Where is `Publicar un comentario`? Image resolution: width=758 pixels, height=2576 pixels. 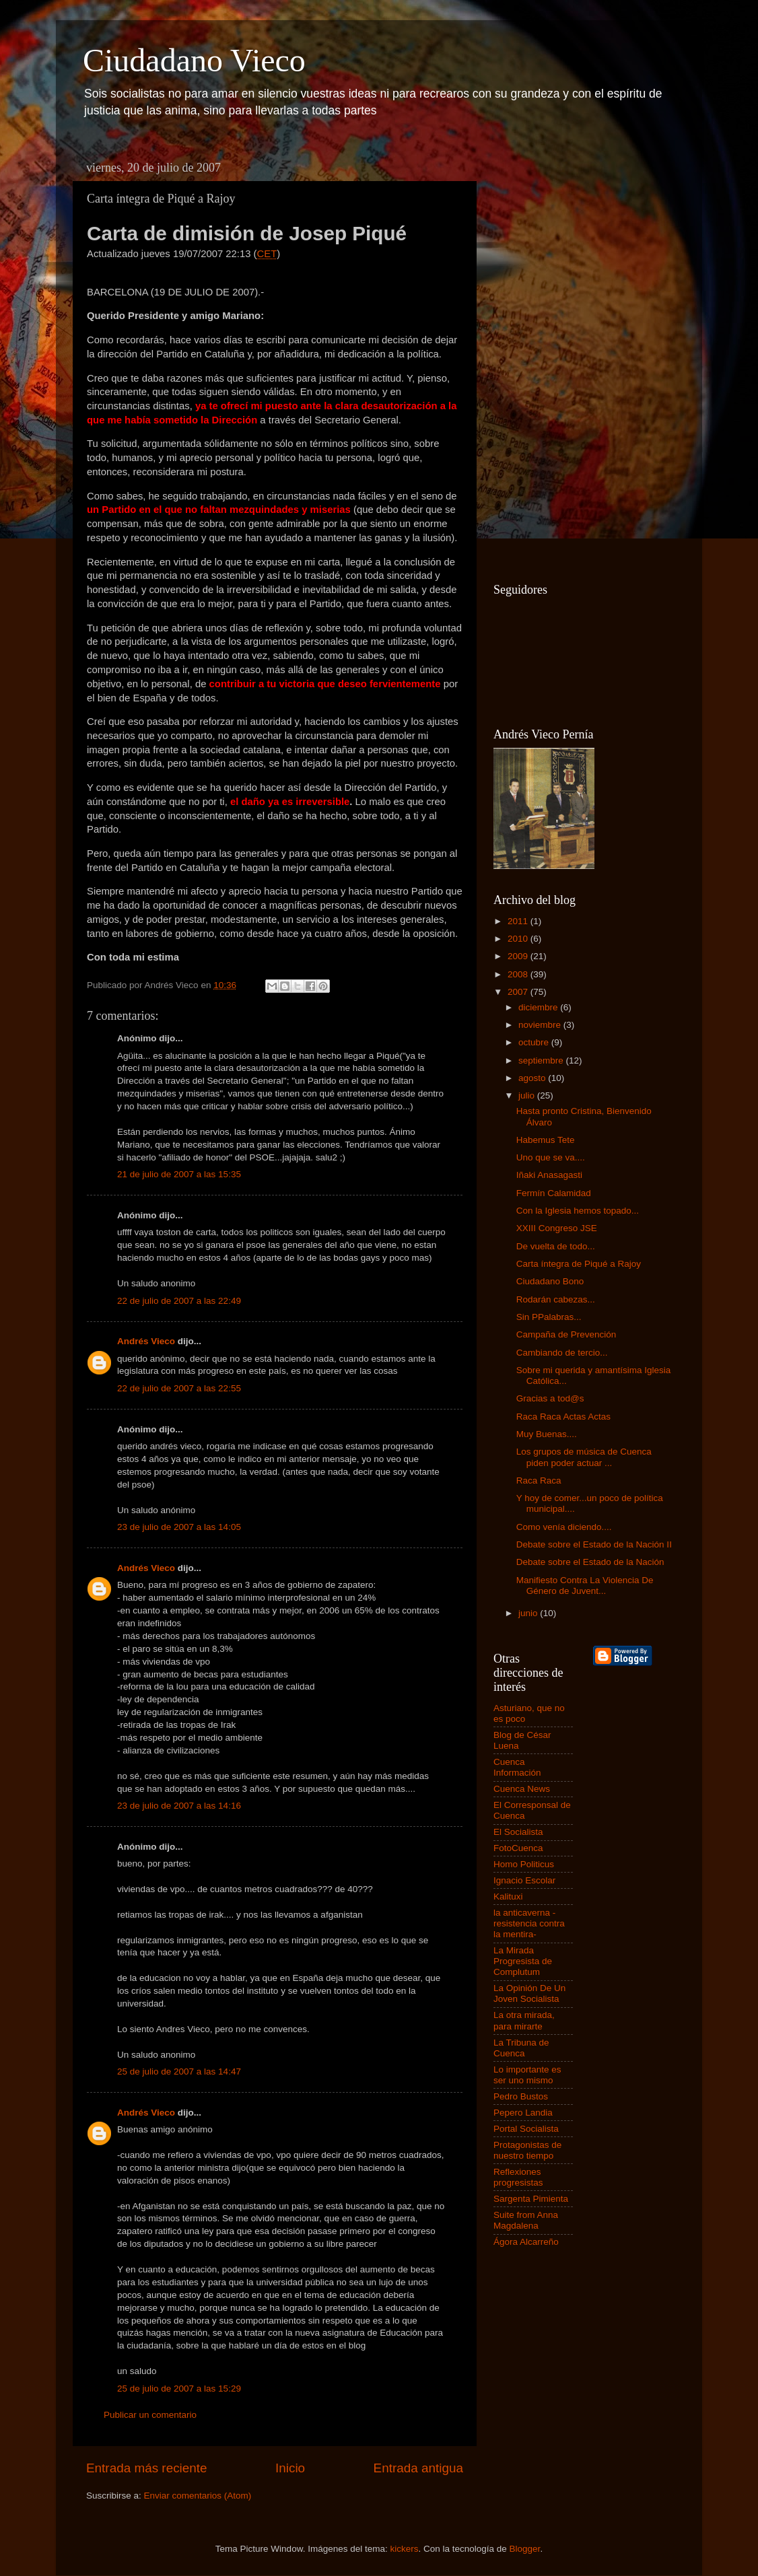 Publicar un comentario is located at coordinates (150, 2415).